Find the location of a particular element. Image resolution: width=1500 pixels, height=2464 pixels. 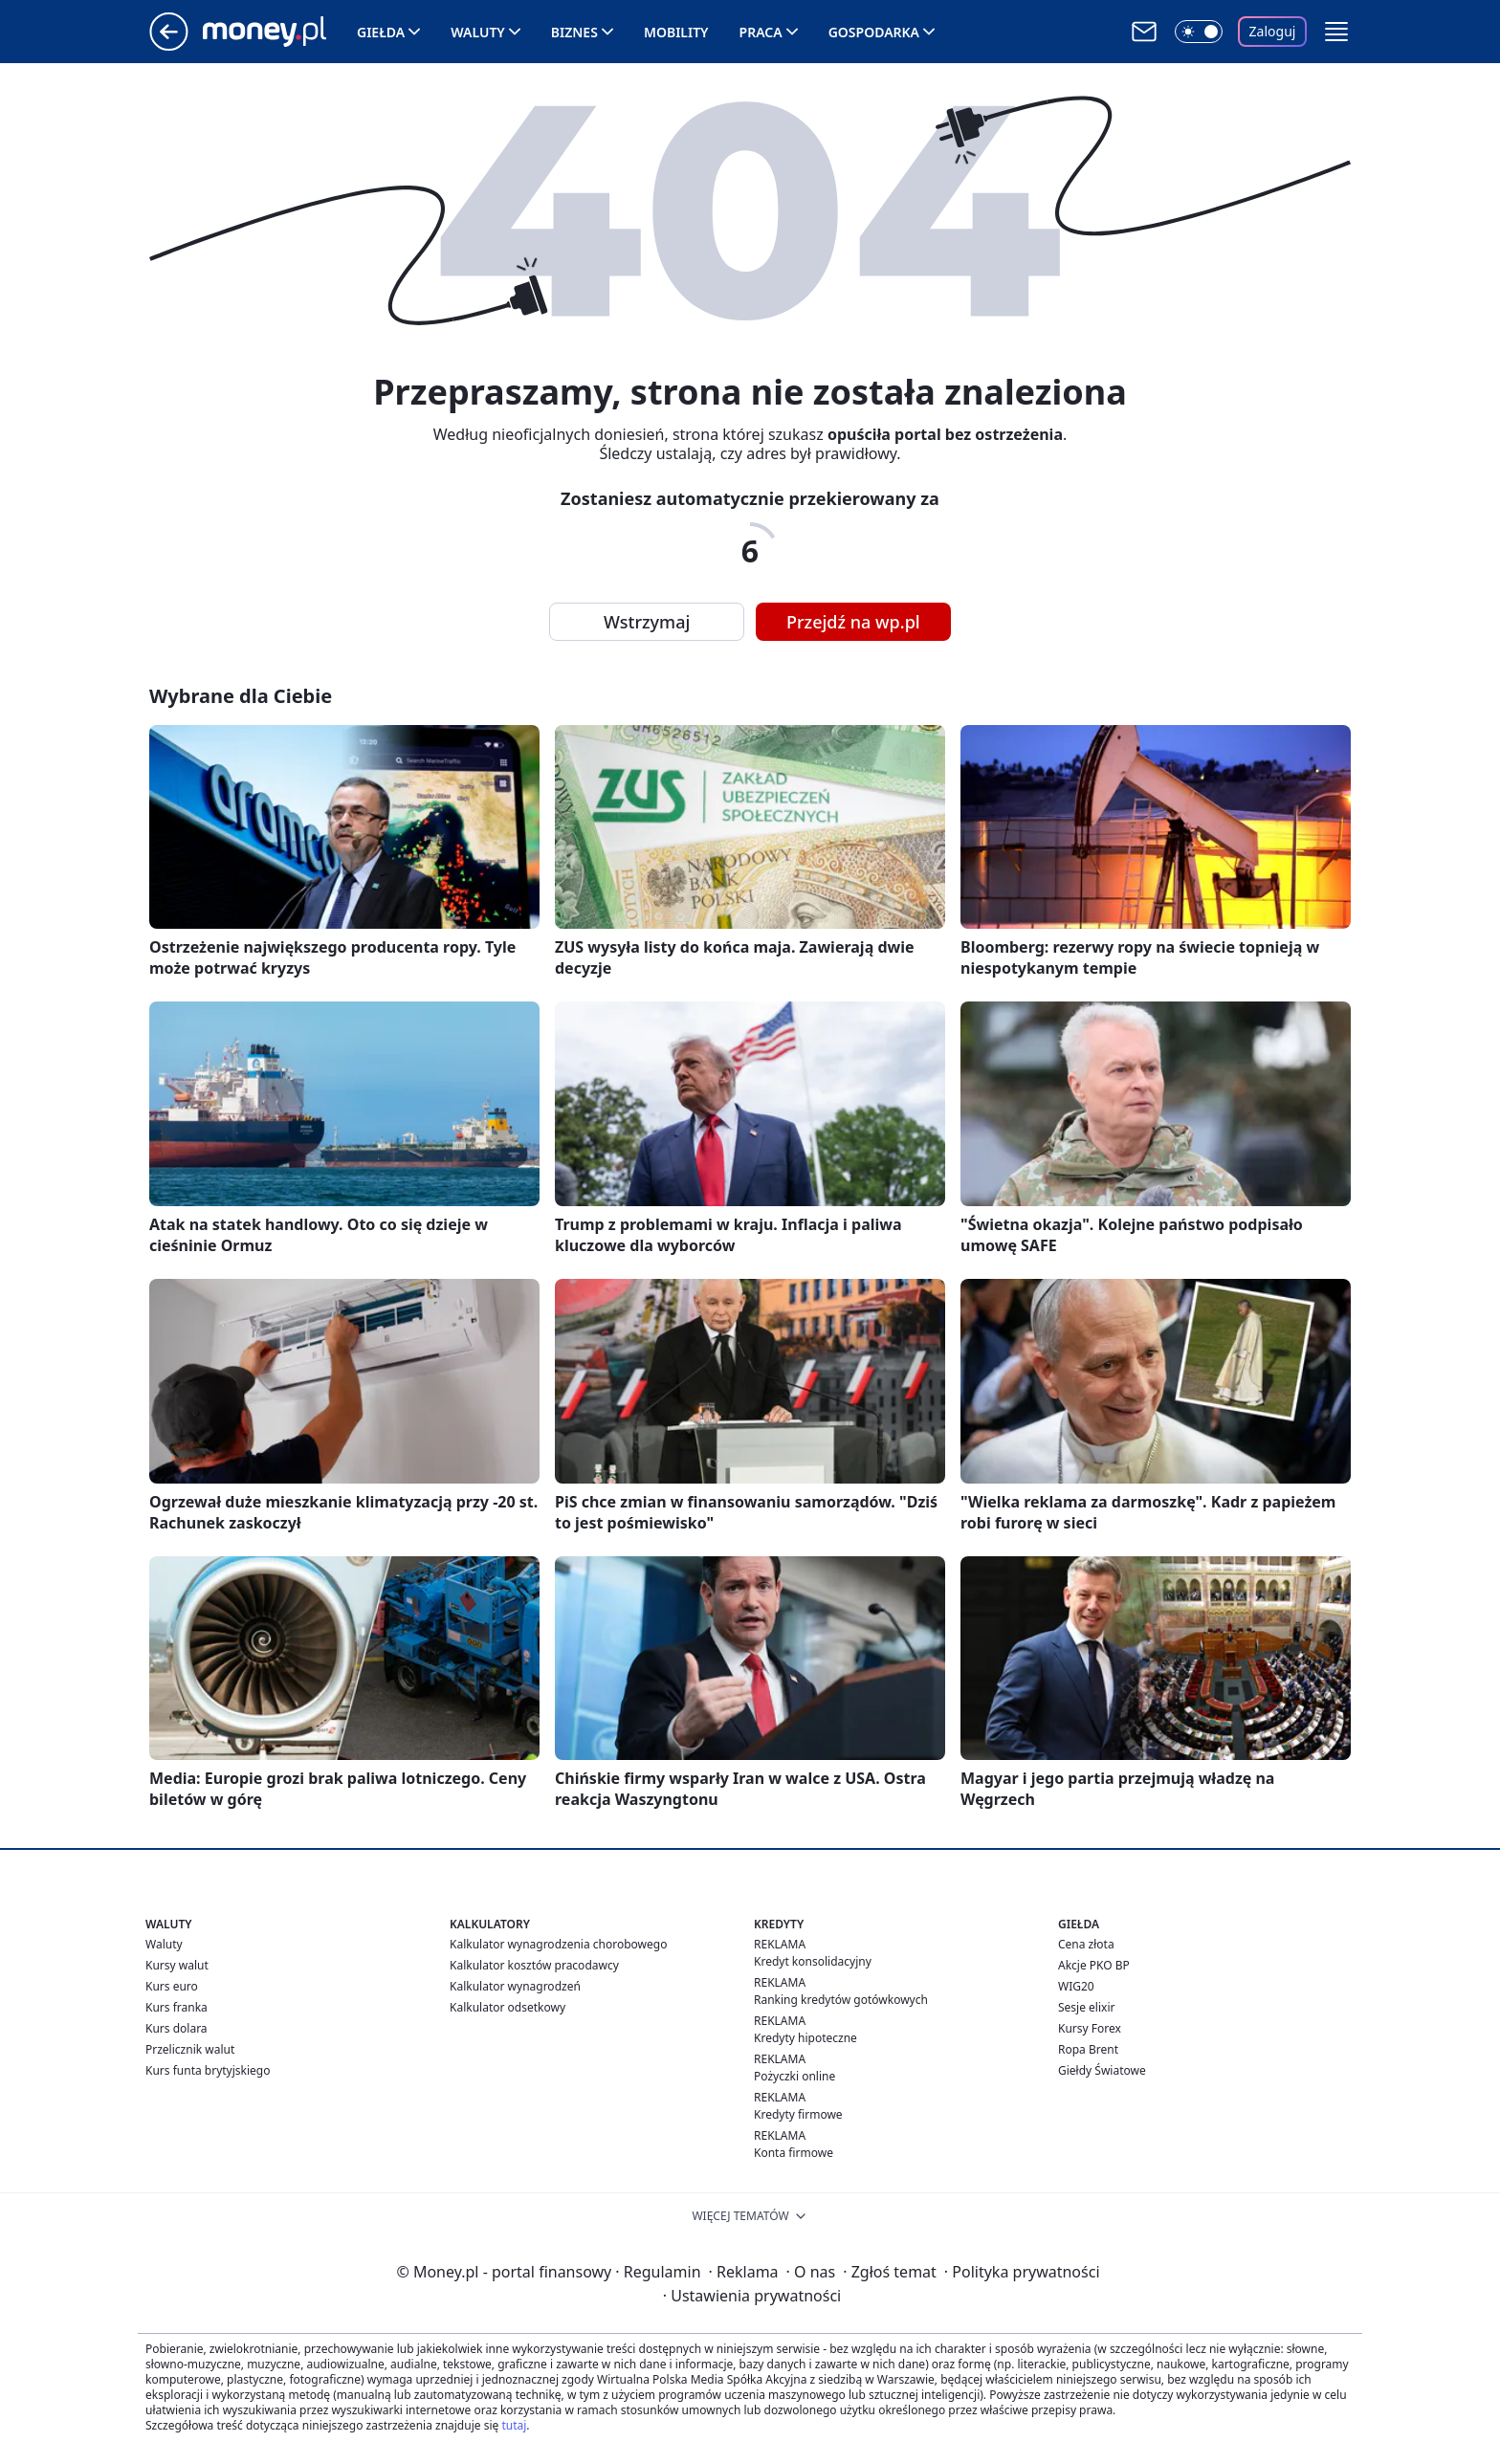

Kredyty firmowe is located at coordinates (798, 2114).